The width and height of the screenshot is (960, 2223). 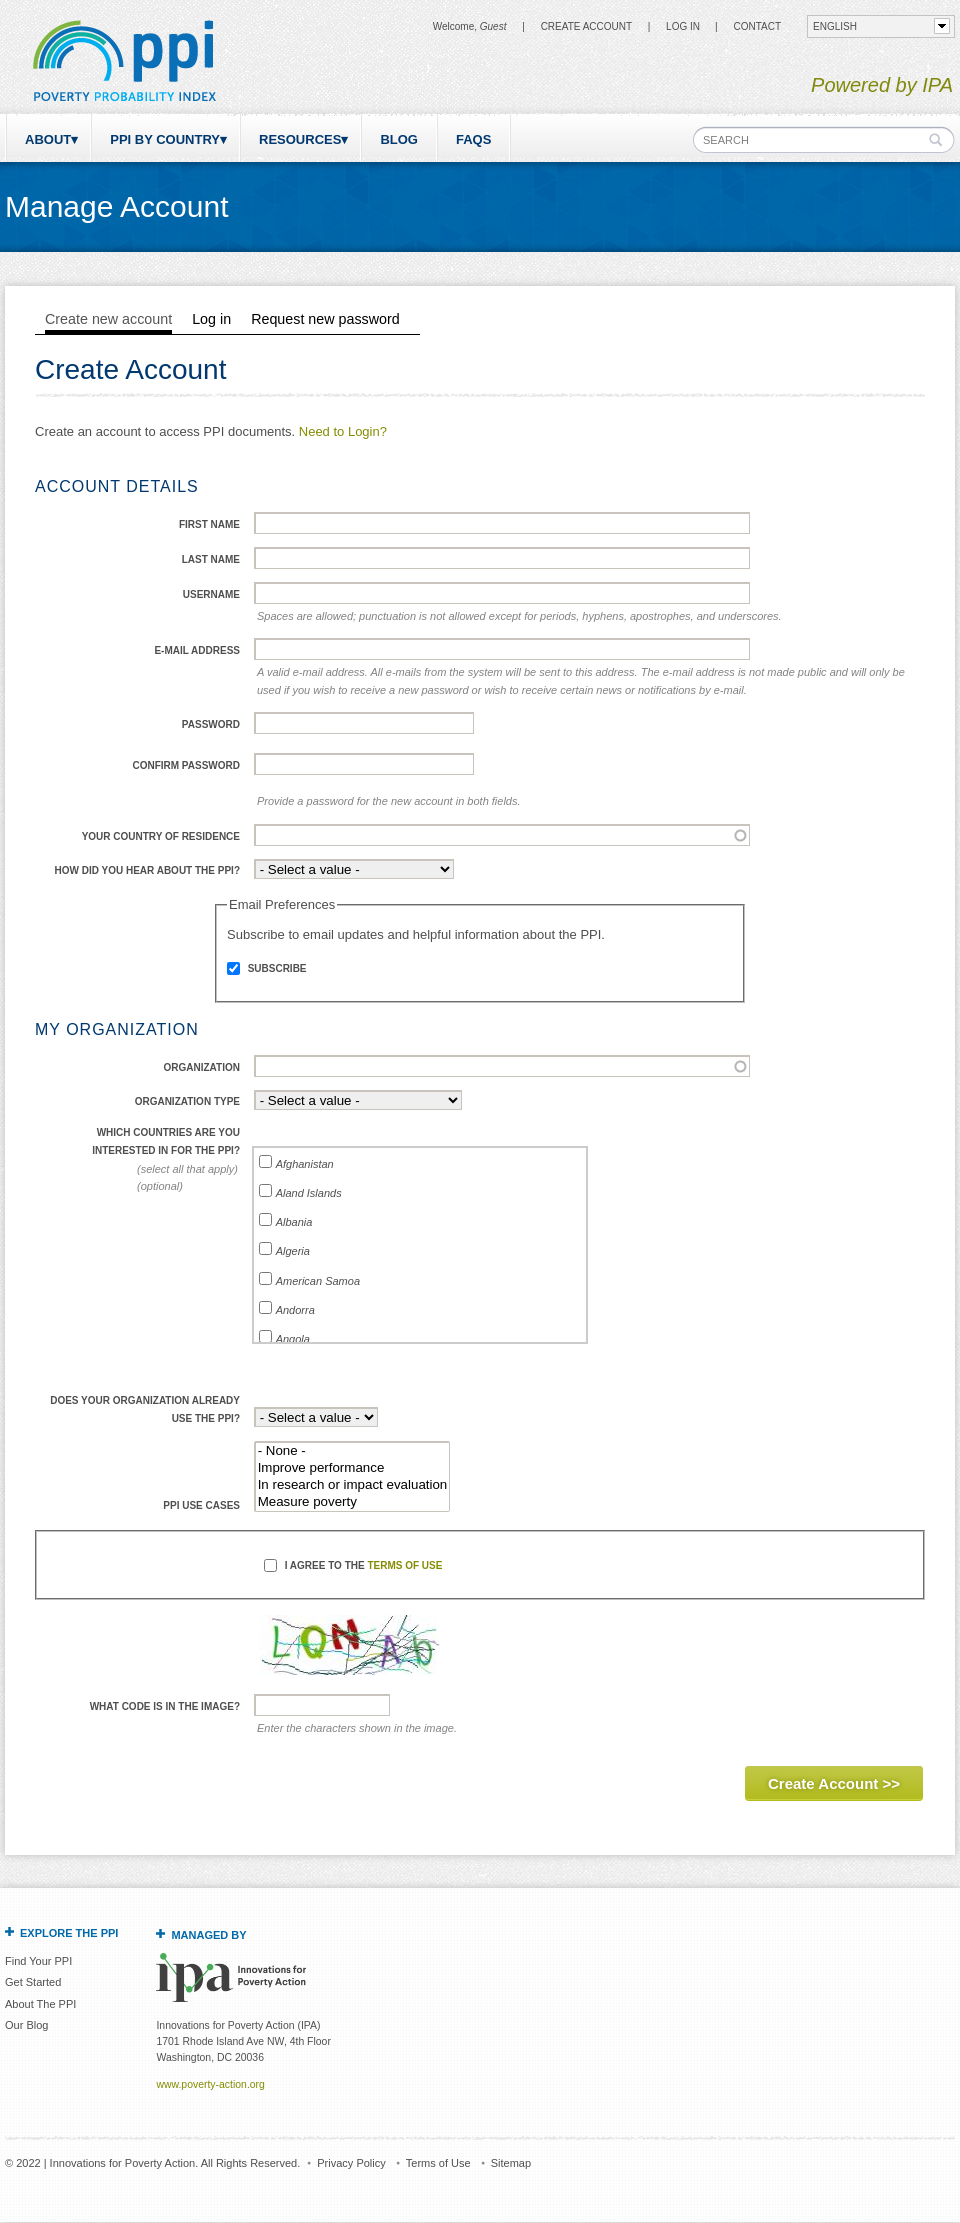 I want to click on What code is in the image?, so click(x=165, y=1706).